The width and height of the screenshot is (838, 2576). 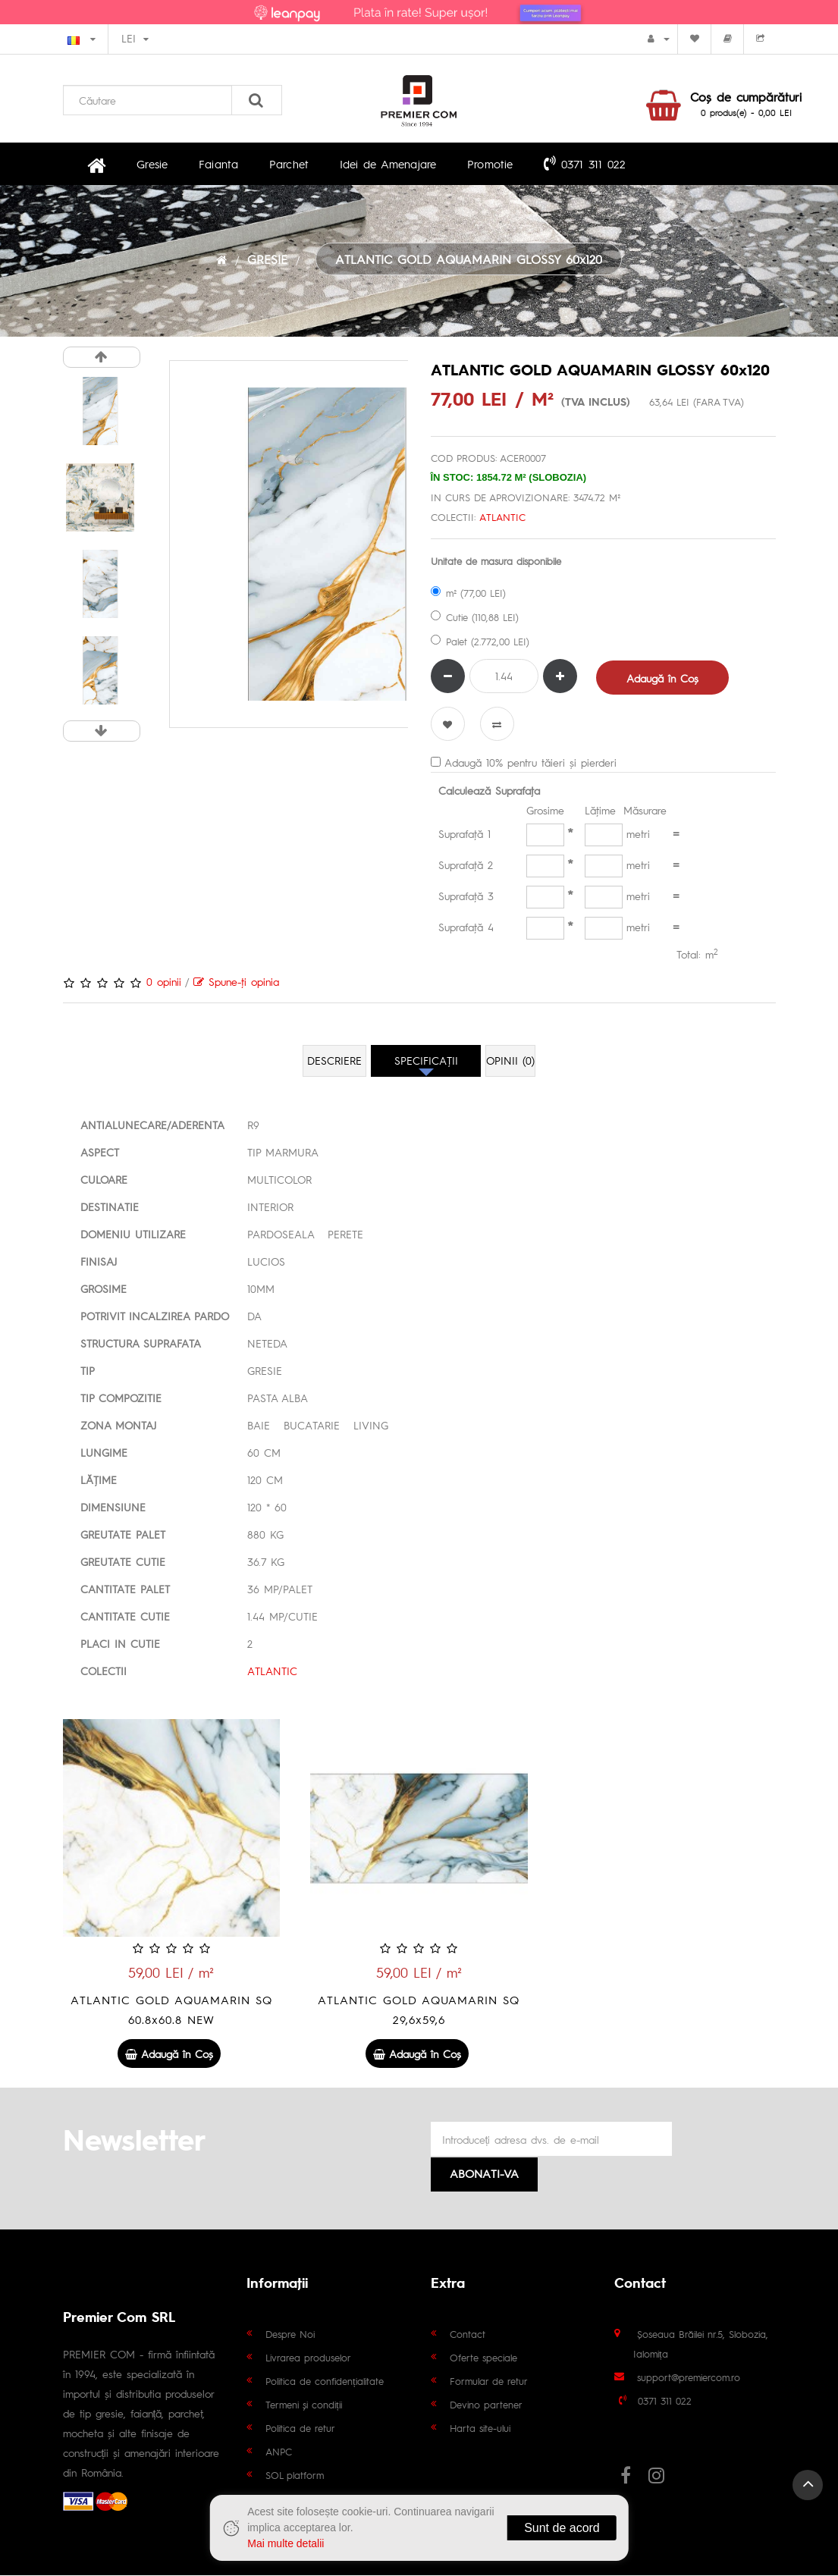 What do you see at coordinates (663, 680) in the screenshot?
I see `Adaugă în Coş` at bounding box center [663, 680].